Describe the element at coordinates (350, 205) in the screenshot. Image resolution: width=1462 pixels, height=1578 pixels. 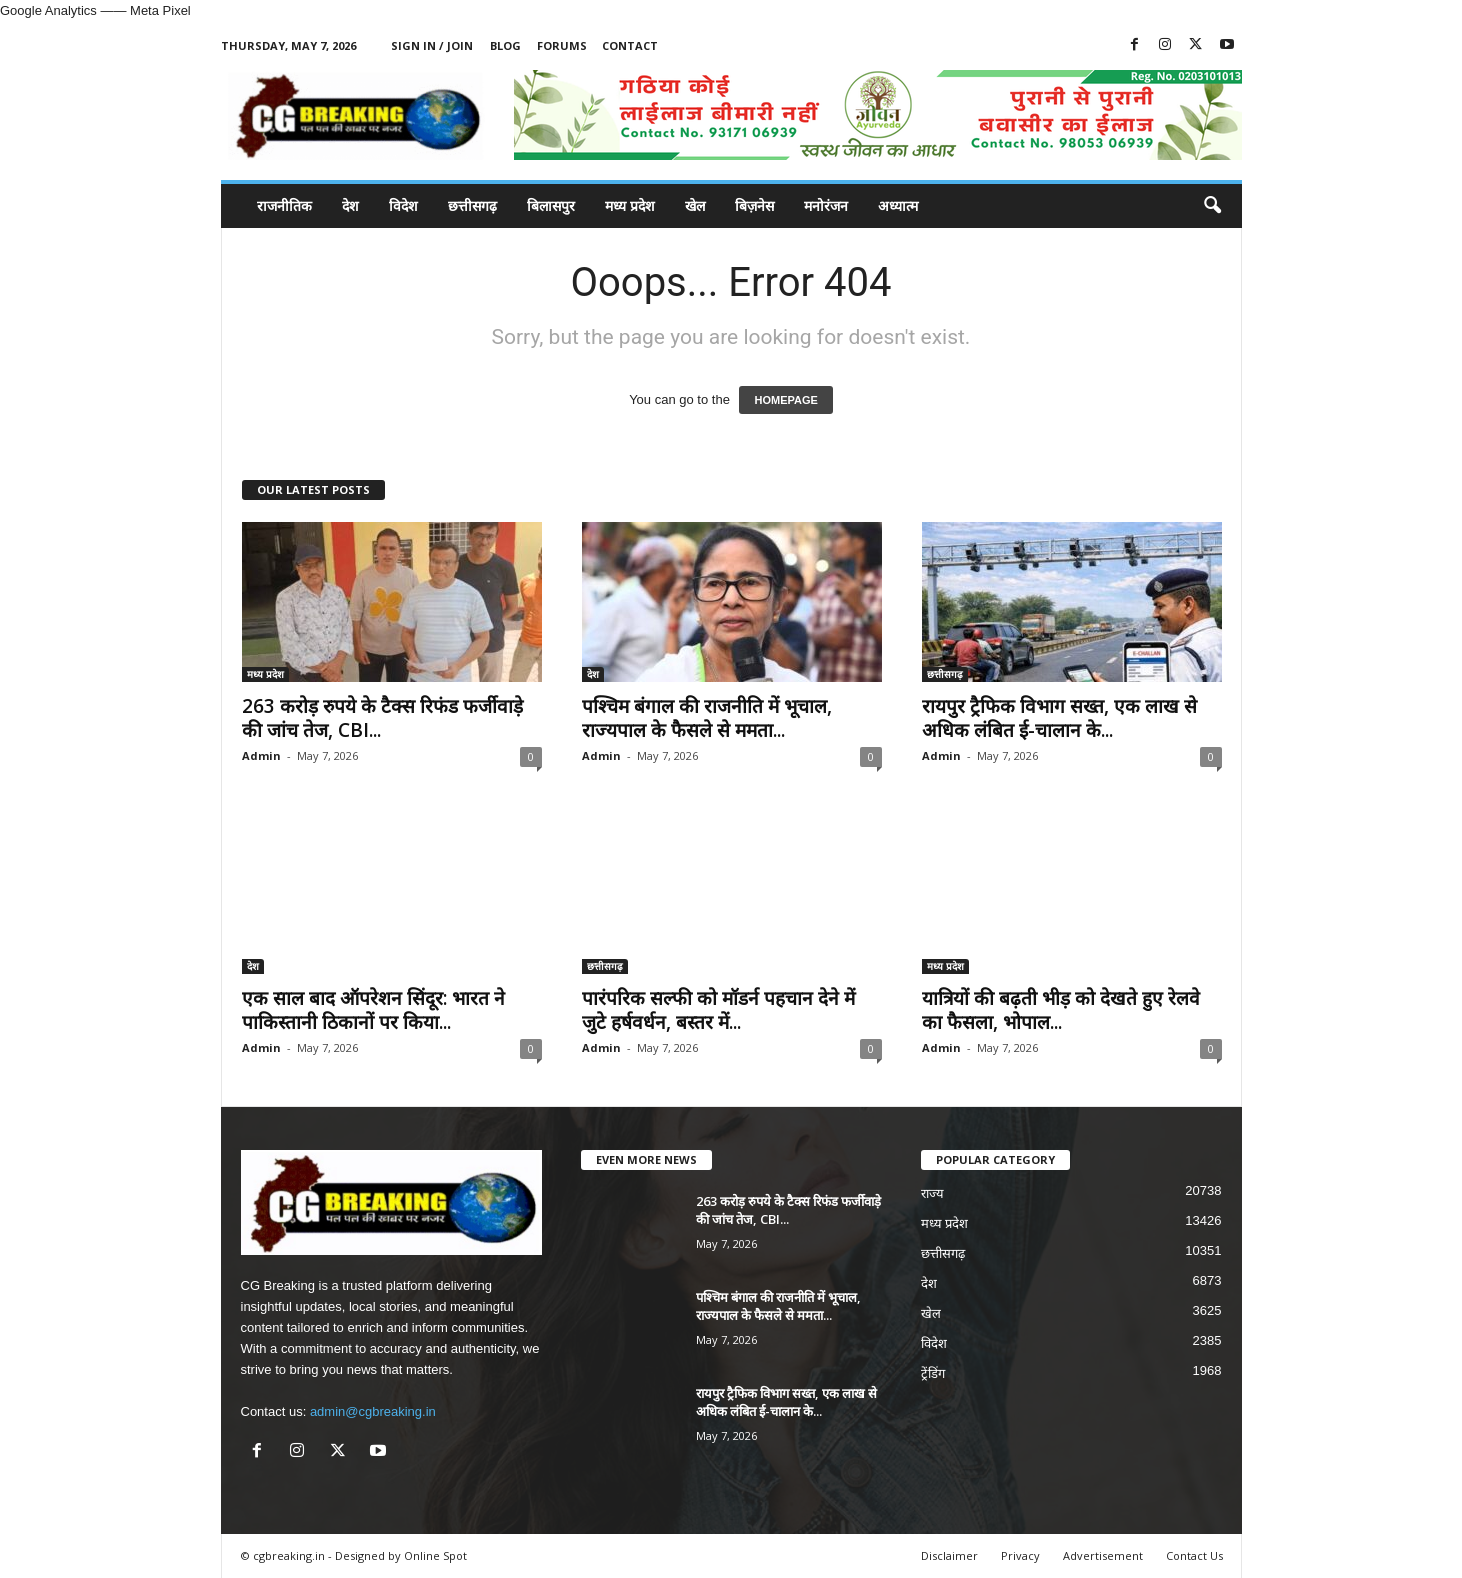
I see `देश` at that location.